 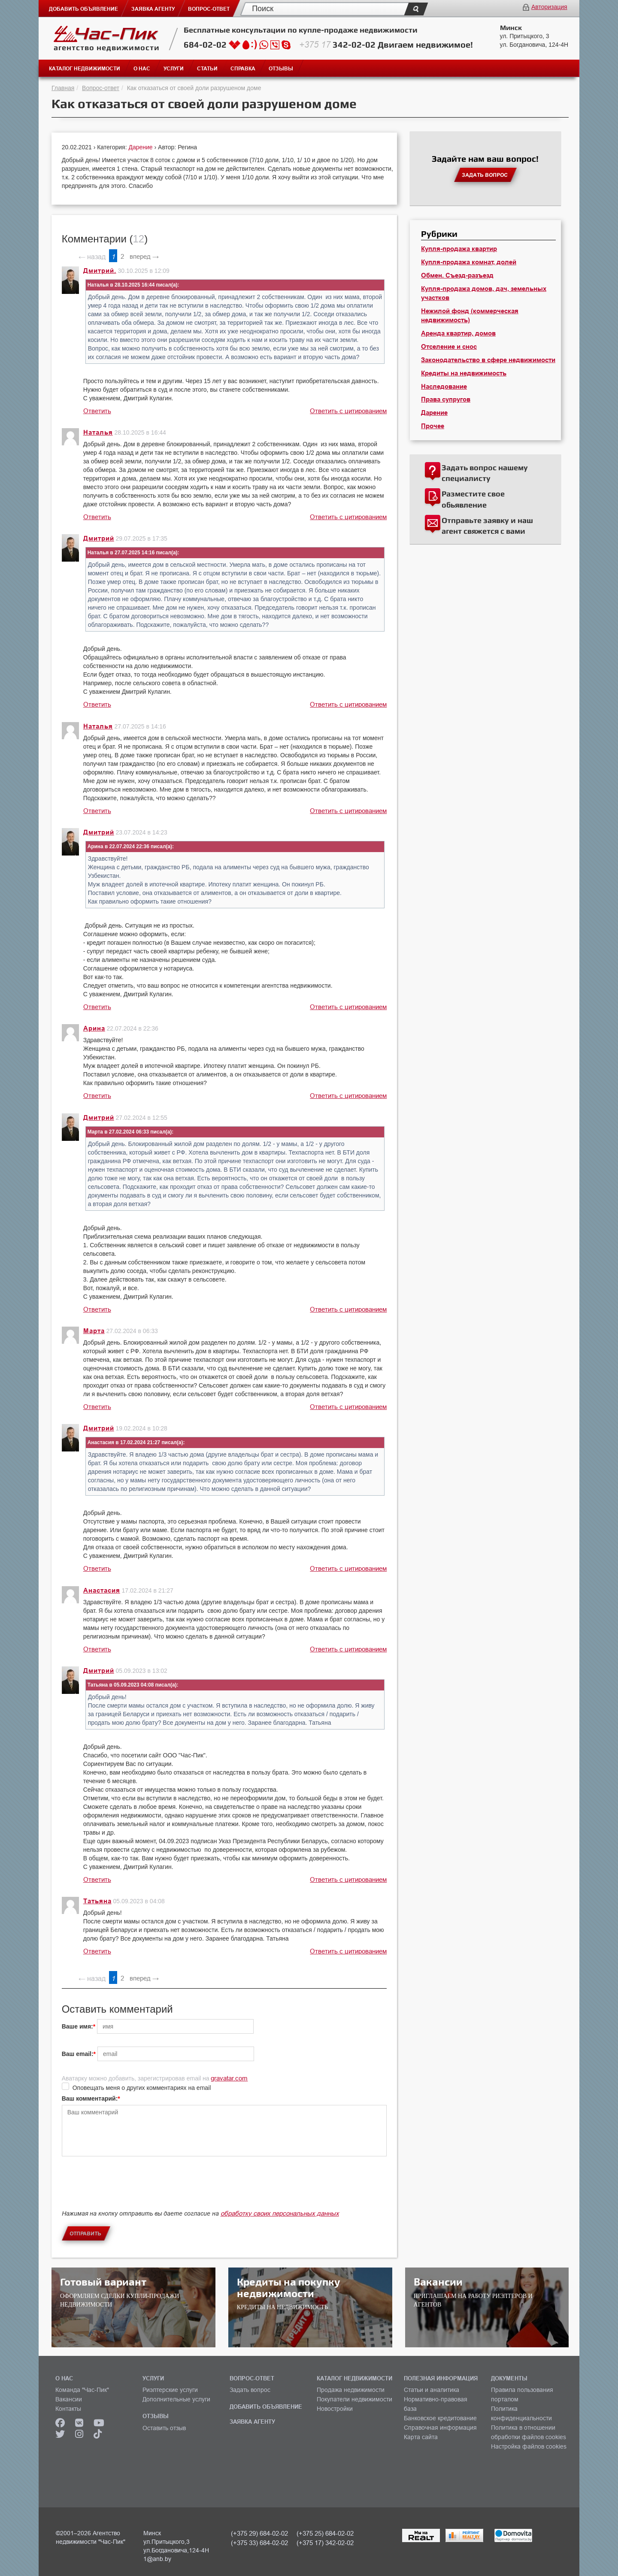 I want to click on Оставить отзыв, so click(x=164, y=2428).